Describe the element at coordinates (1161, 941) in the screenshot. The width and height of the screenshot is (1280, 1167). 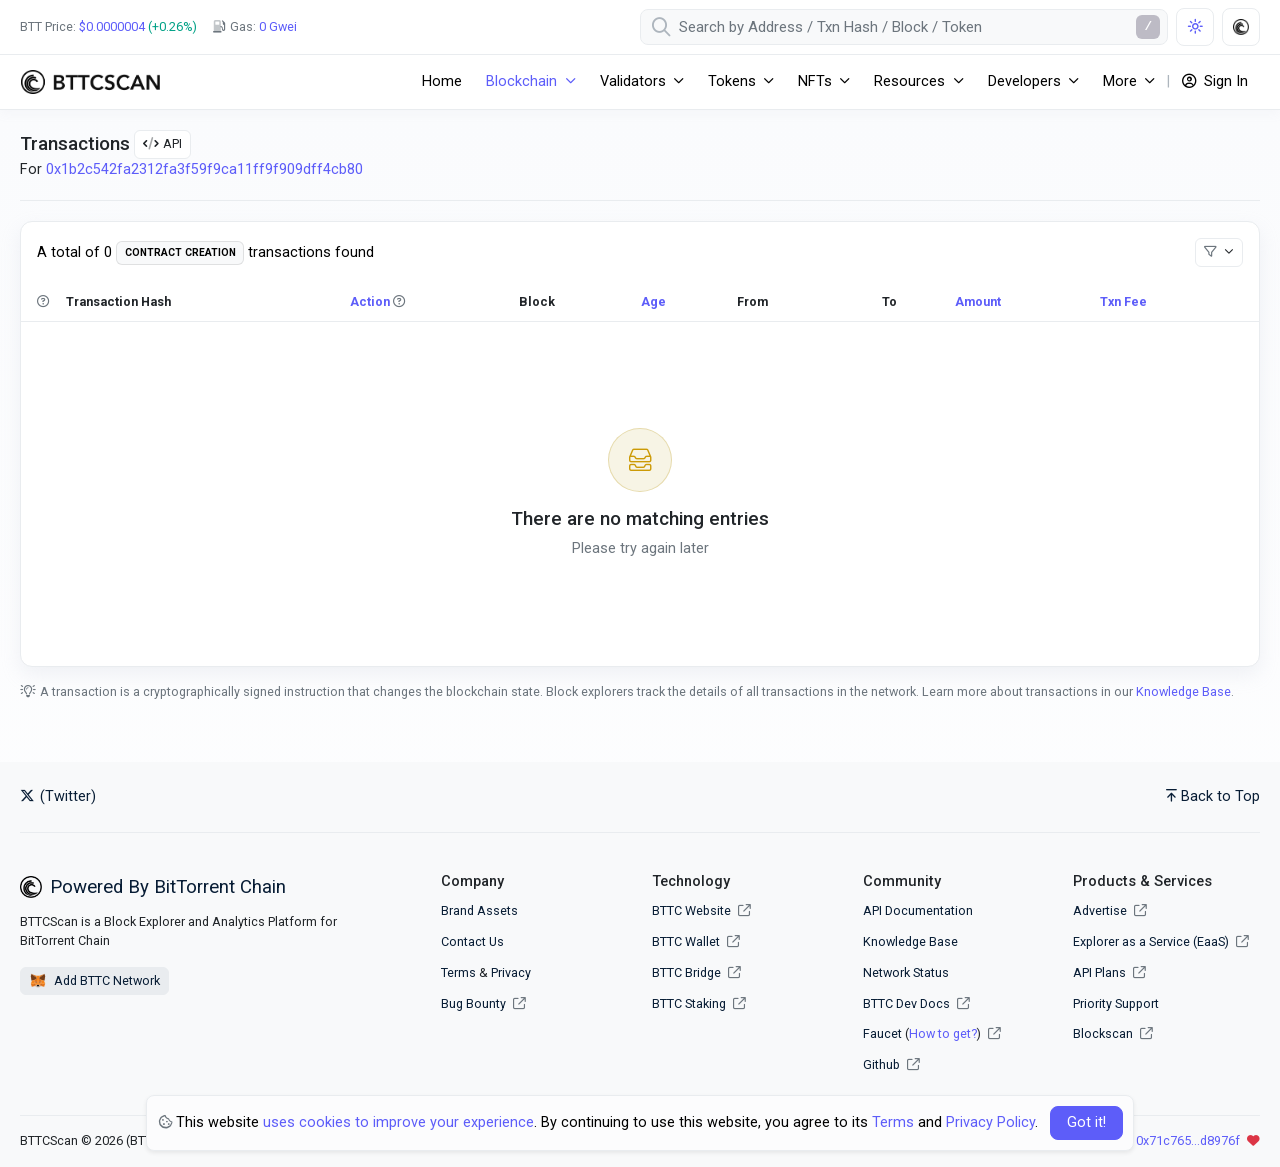
I see `Explorer as a Service (EaaS)` at that location.